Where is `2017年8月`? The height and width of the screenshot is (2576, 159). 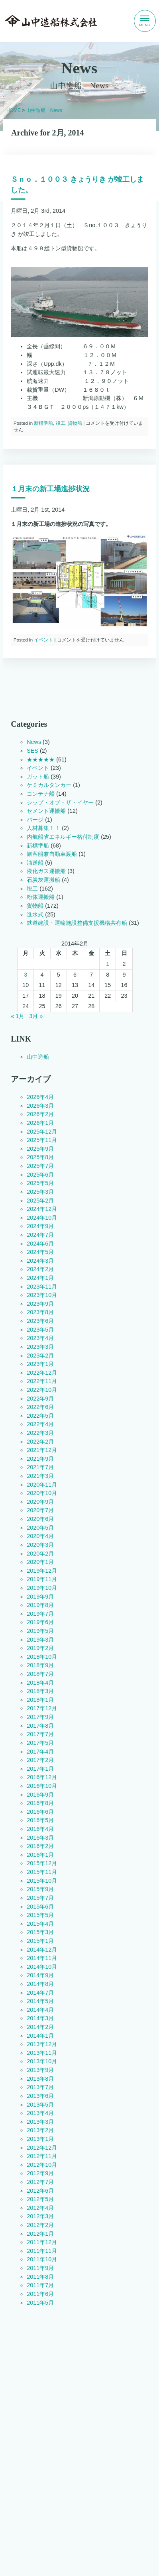
2017年8月 is located at coordinates (40, 1726).